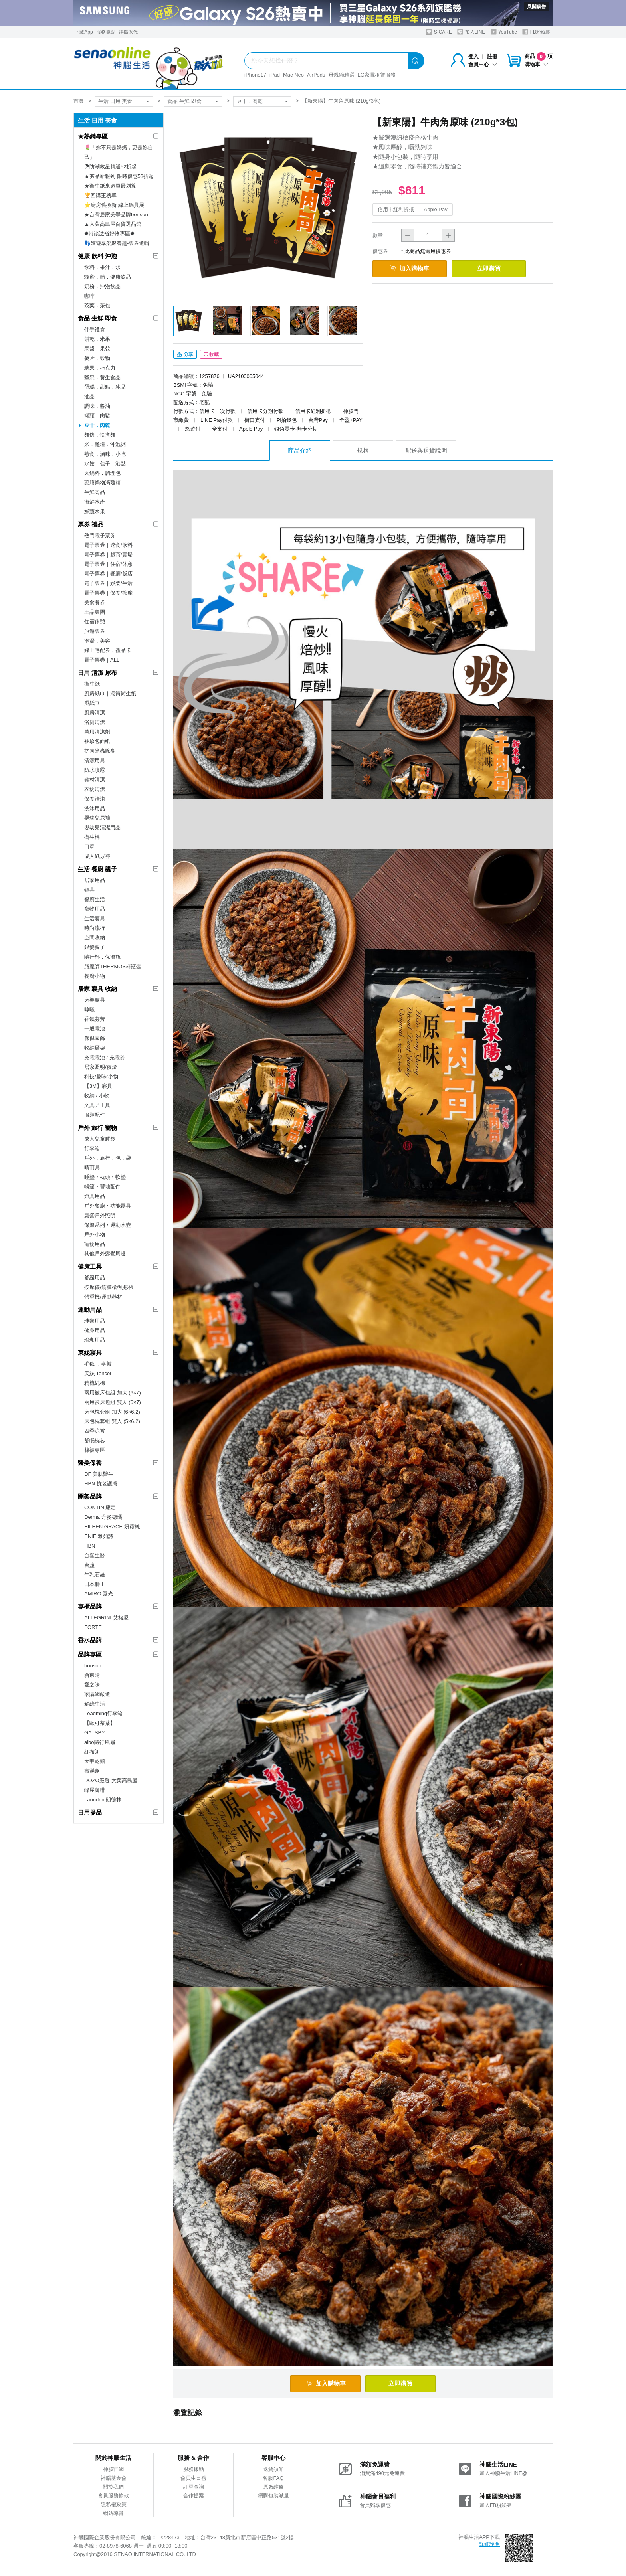 Image resolution: width=626 pixels, height=2576 pixels. I want to click on 神腦基金會, so click(114, 2480).